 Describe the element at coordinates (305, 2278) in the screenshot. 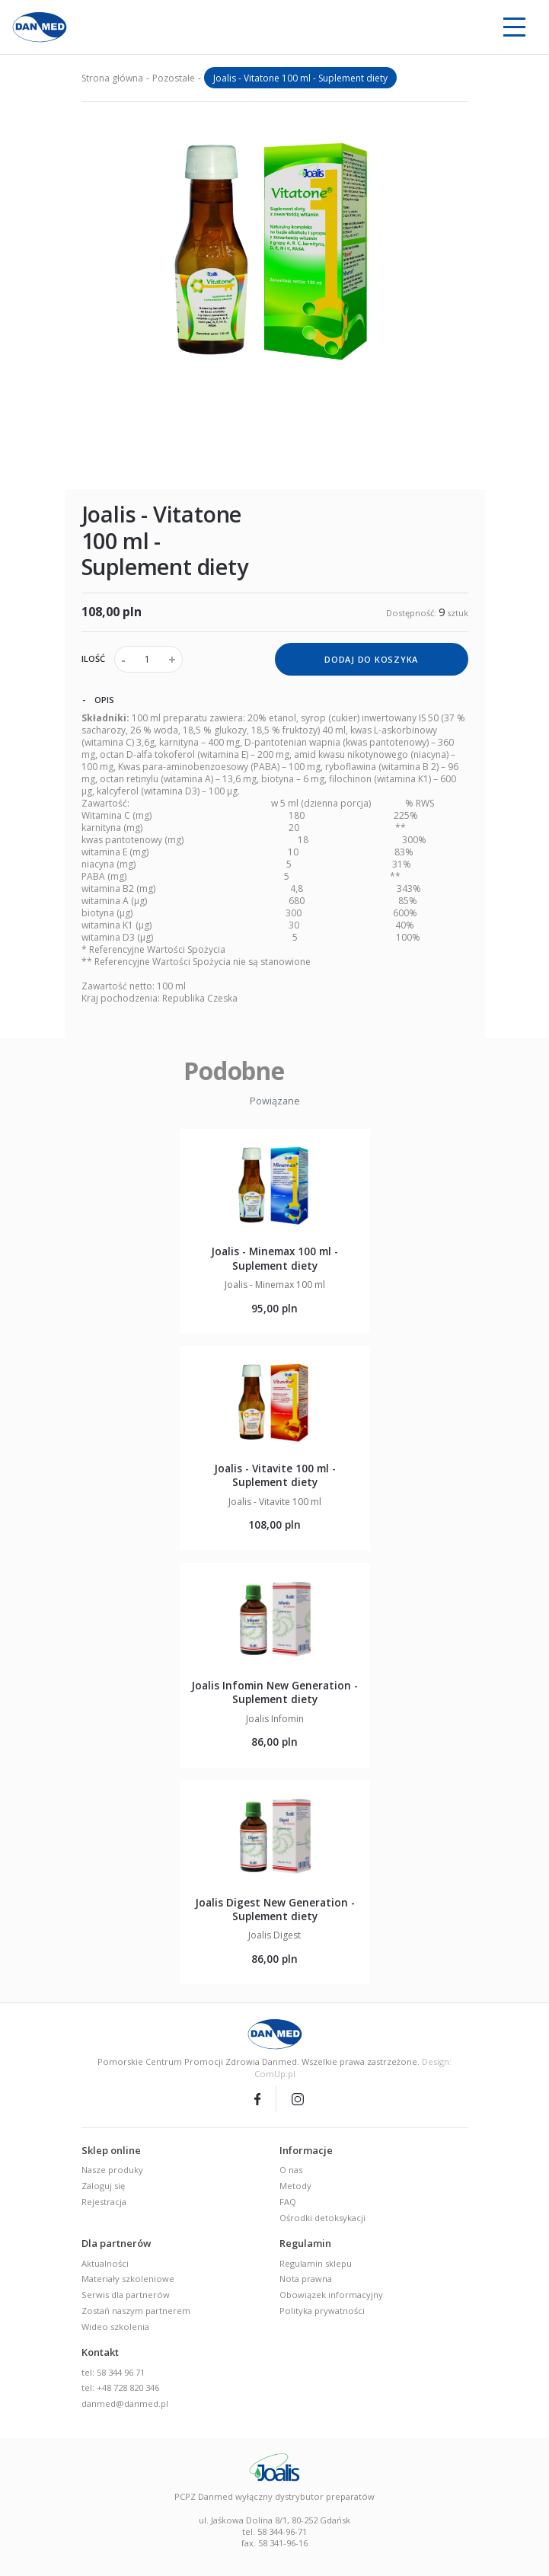

I see `Nota prawna` at that location.